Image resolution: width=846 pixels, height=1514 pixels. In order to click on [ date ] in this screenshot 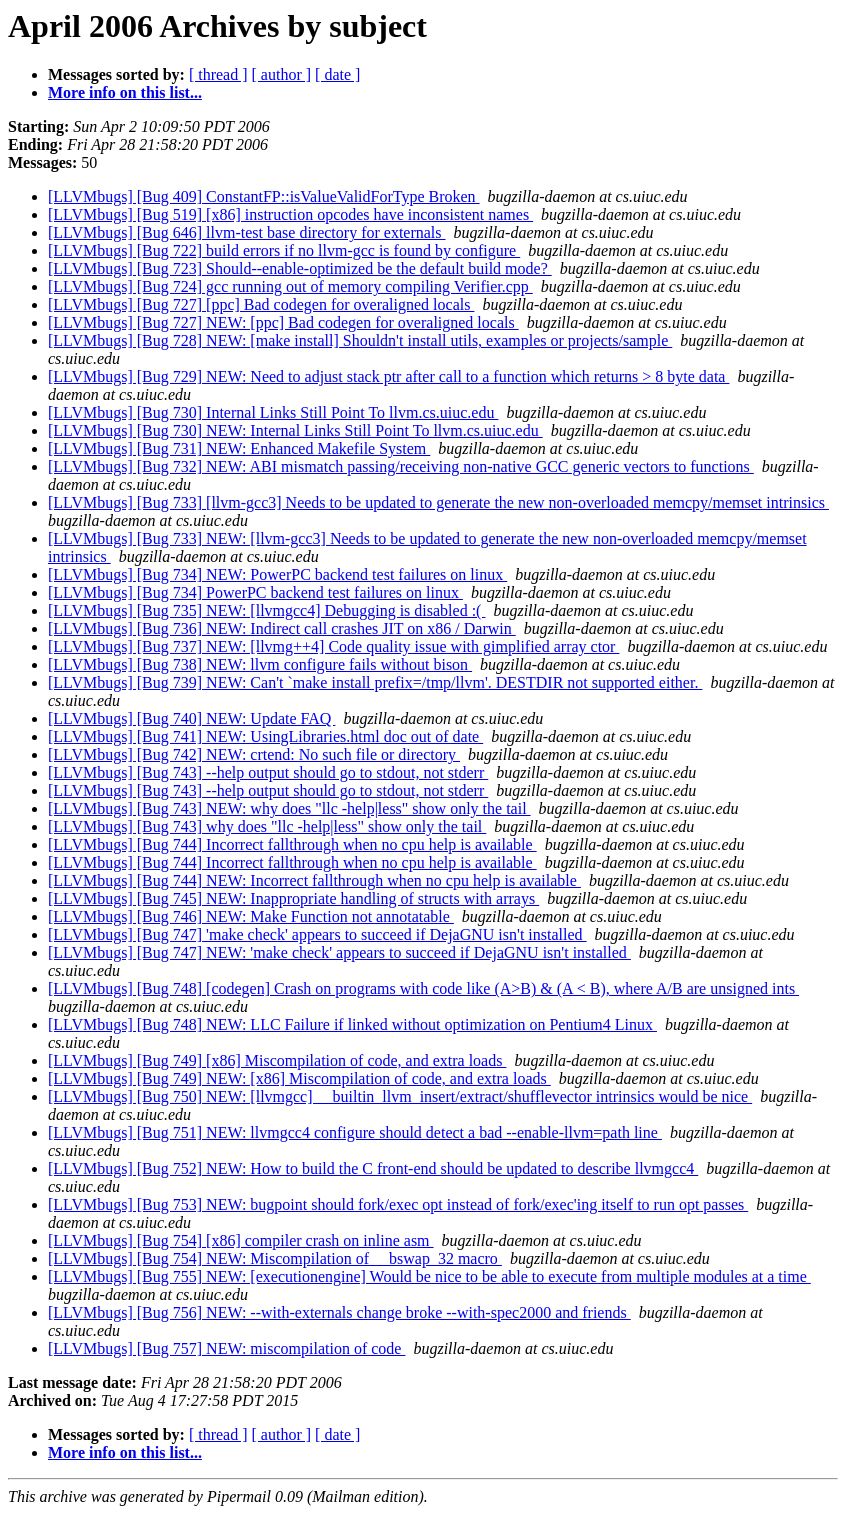, I will do `click(337, 74)`.